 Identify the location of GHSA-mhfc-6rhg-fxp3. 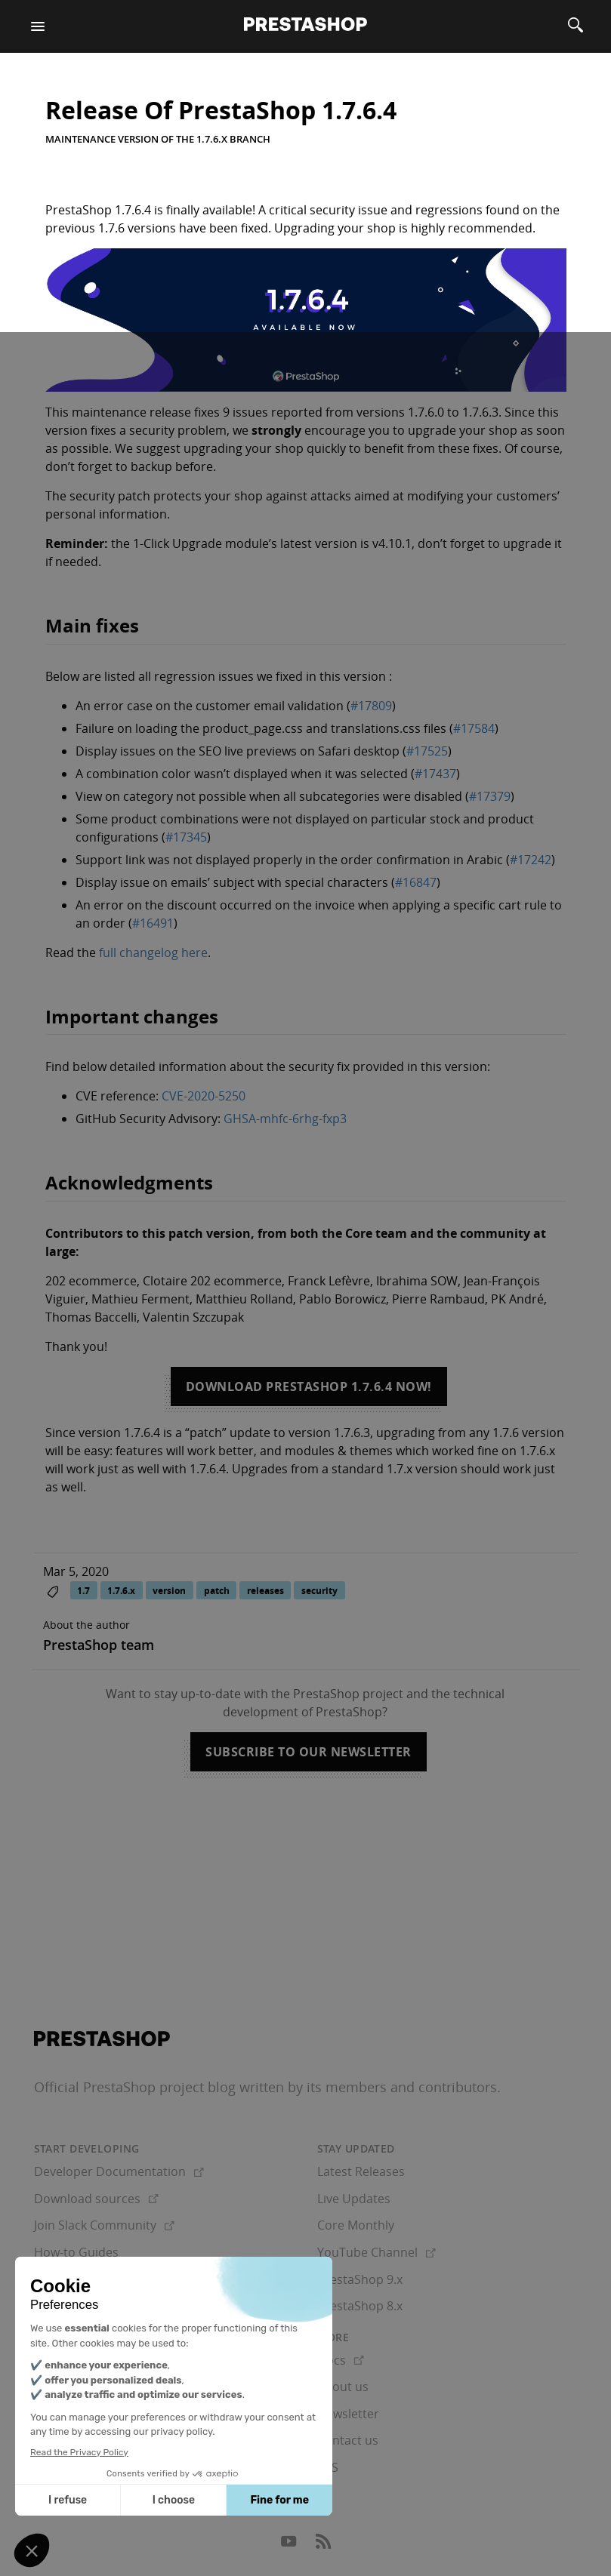
(285, 1118).